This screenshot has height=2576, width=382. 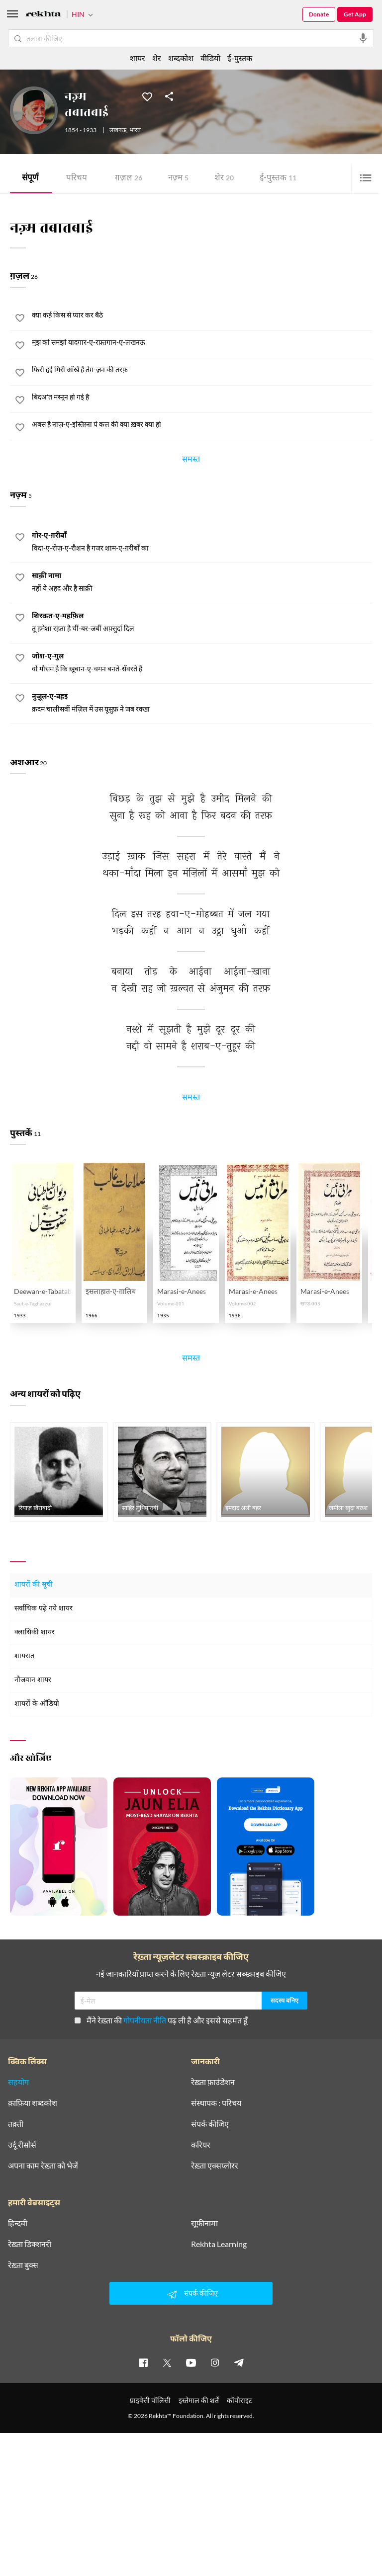 What do you see at coordinates (143, 2362) in the screenshot?
I see `[facebook]` at bounding box center [143, 2362].